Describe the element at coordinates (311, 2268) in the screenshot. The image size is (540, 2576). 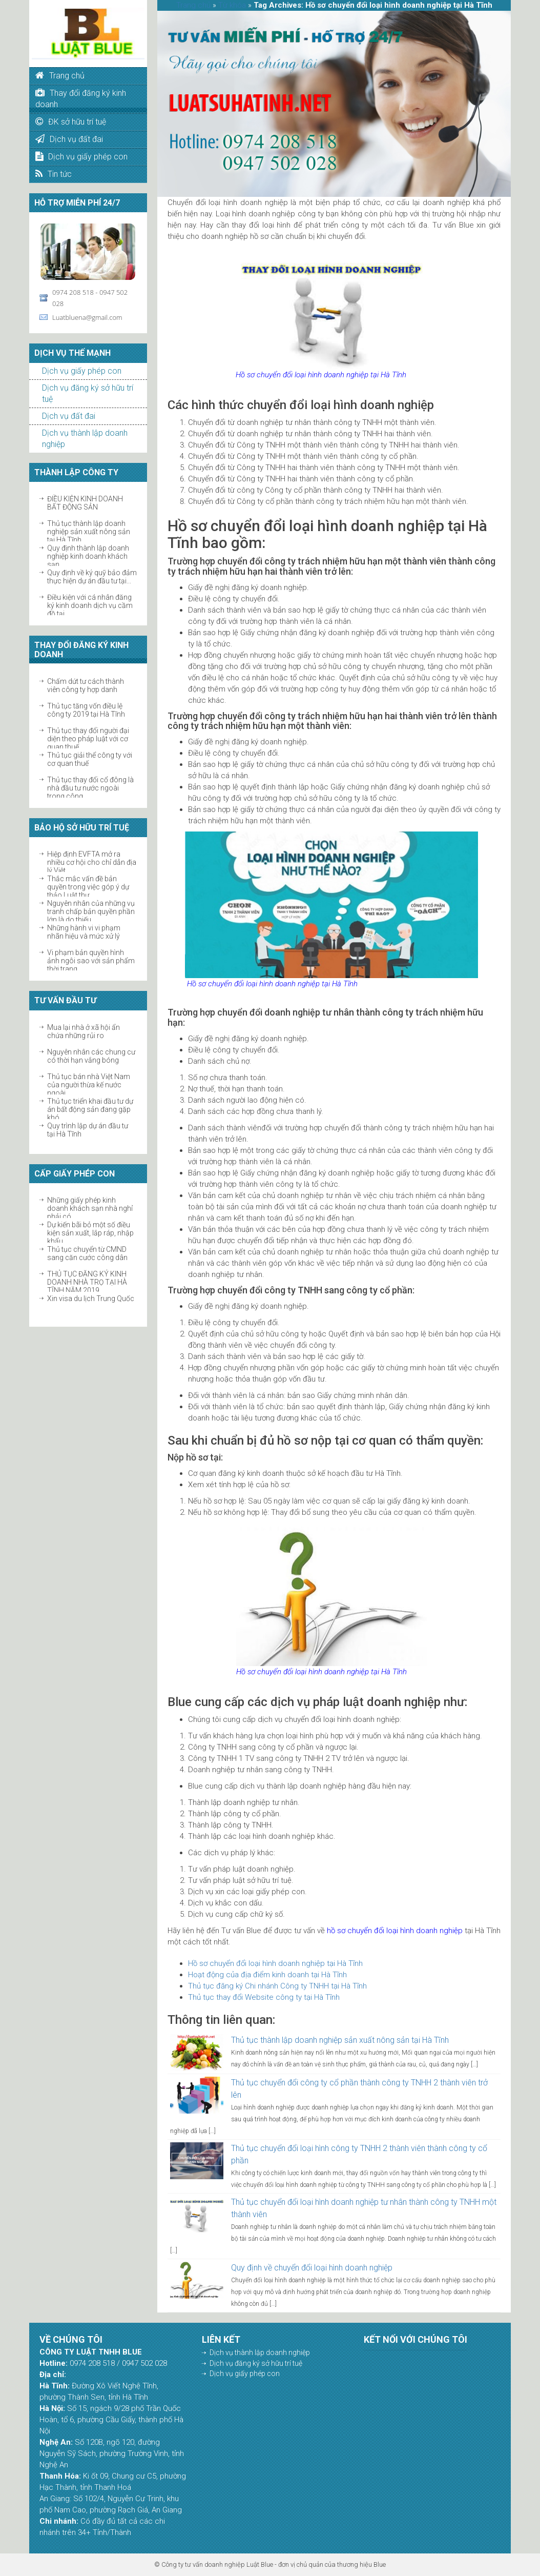
I see `Quy định về chuyển đổi loại hình doanh nghiệp` at that location.